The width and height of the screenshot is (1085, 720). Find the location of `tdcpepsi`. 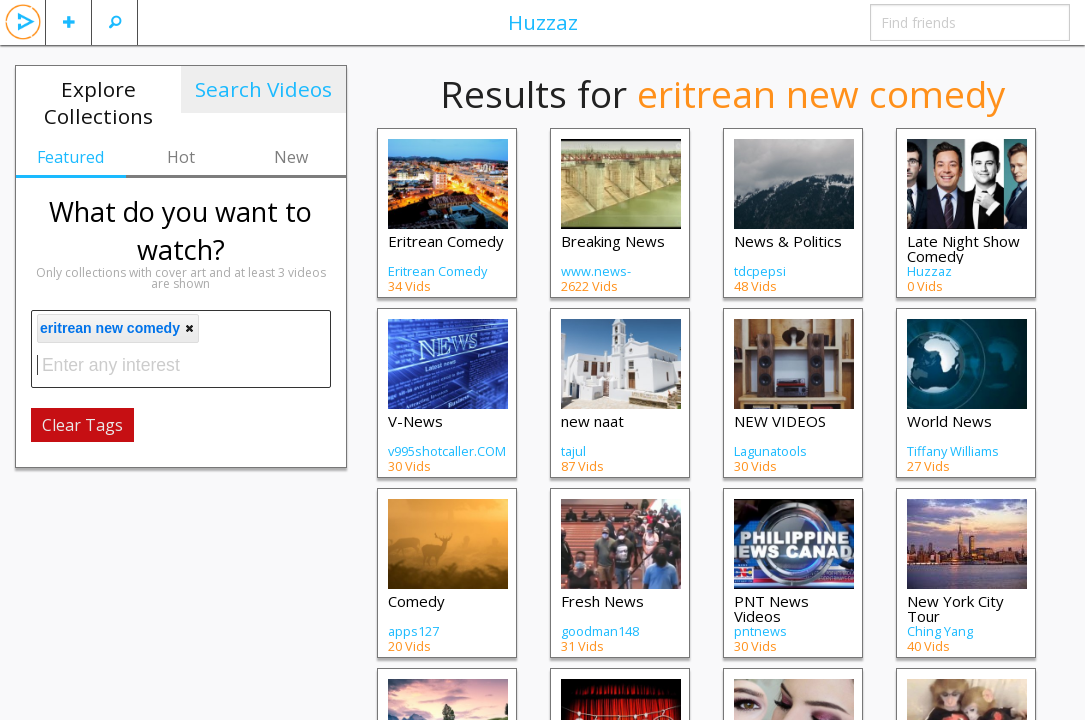

tdcpepsi is located at coordinates (760, 271).